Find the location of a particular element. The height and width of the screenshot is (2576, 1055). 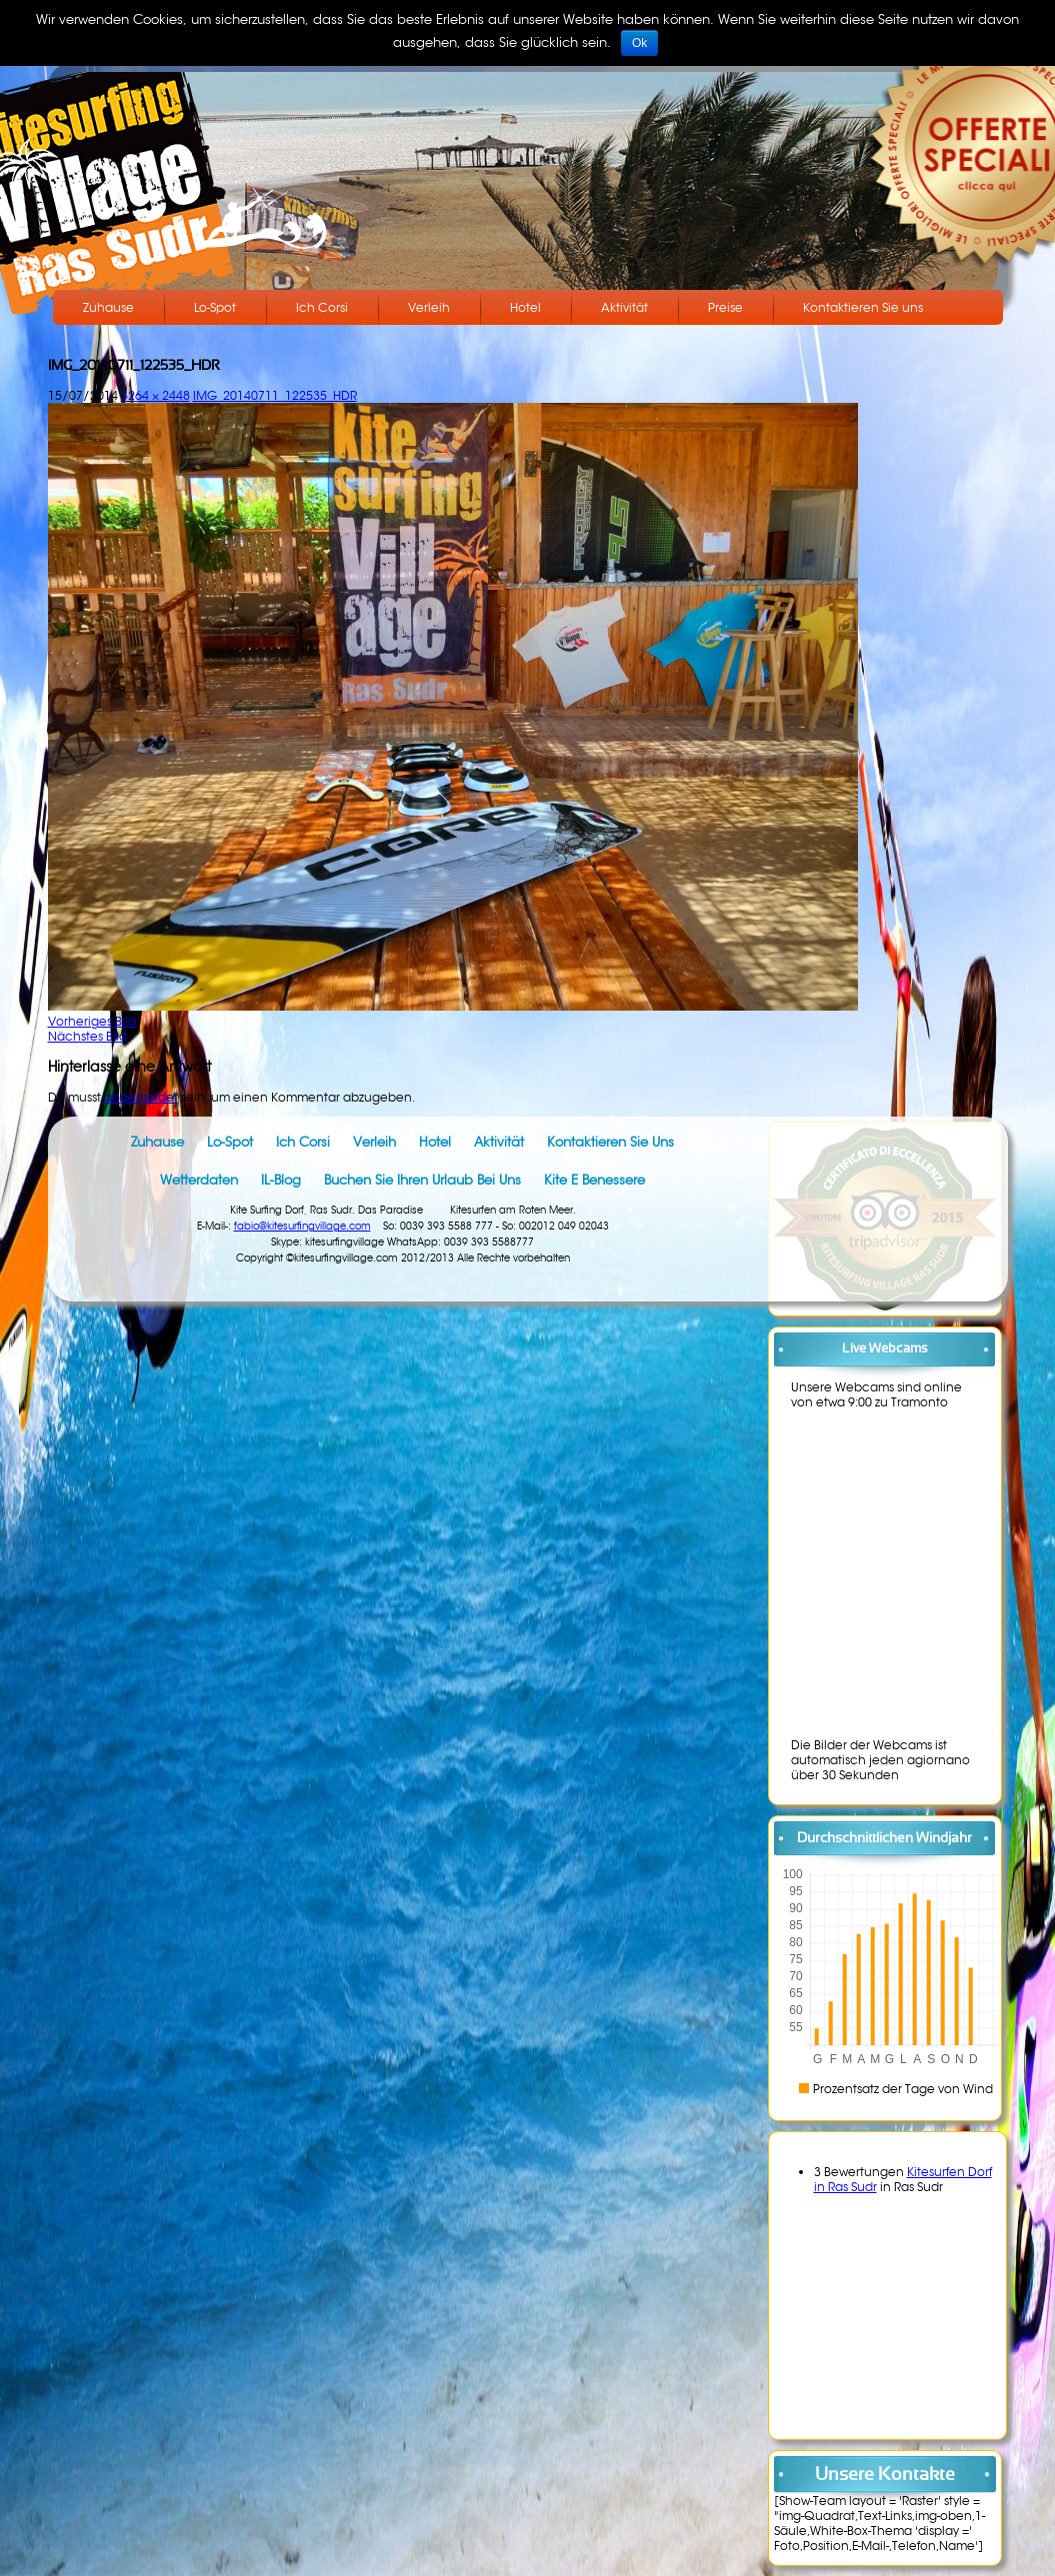

fabio@kitesurfingvillage.com is located at coordinates (302, 1226).